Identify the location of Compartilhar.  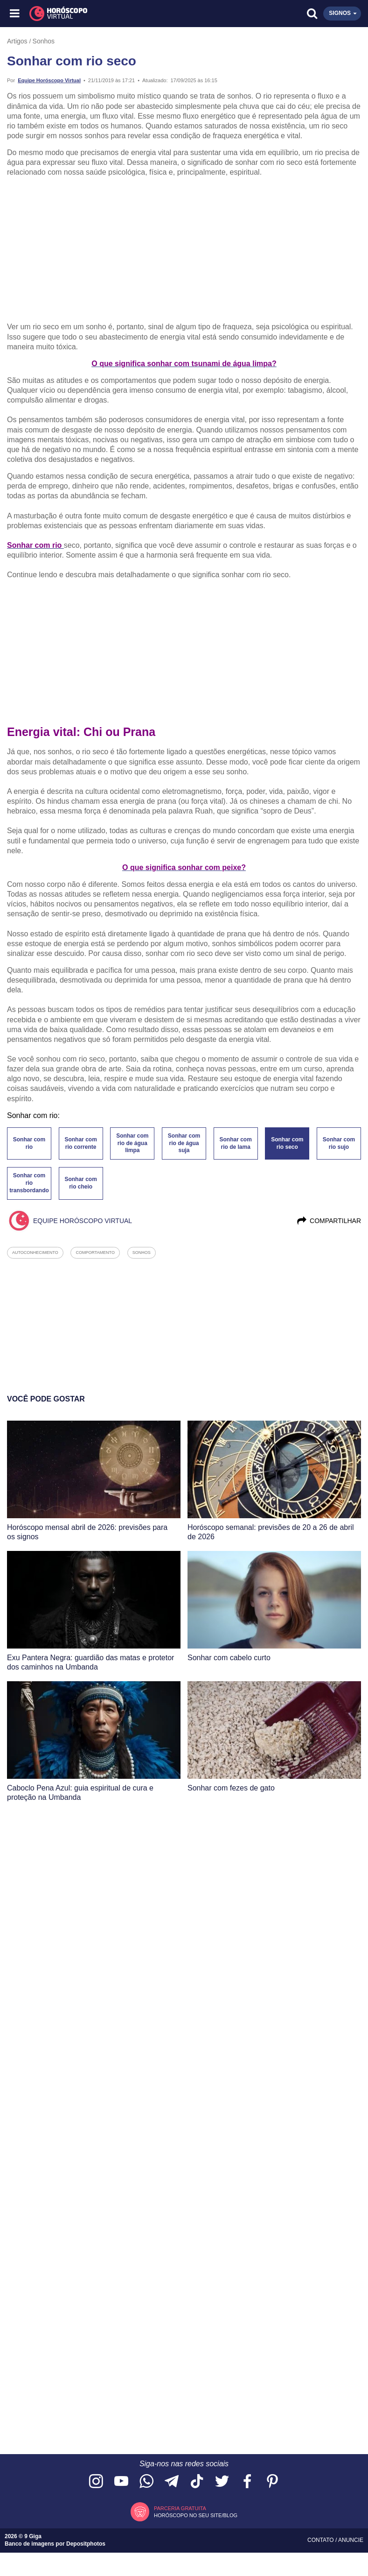
(328, 1220).